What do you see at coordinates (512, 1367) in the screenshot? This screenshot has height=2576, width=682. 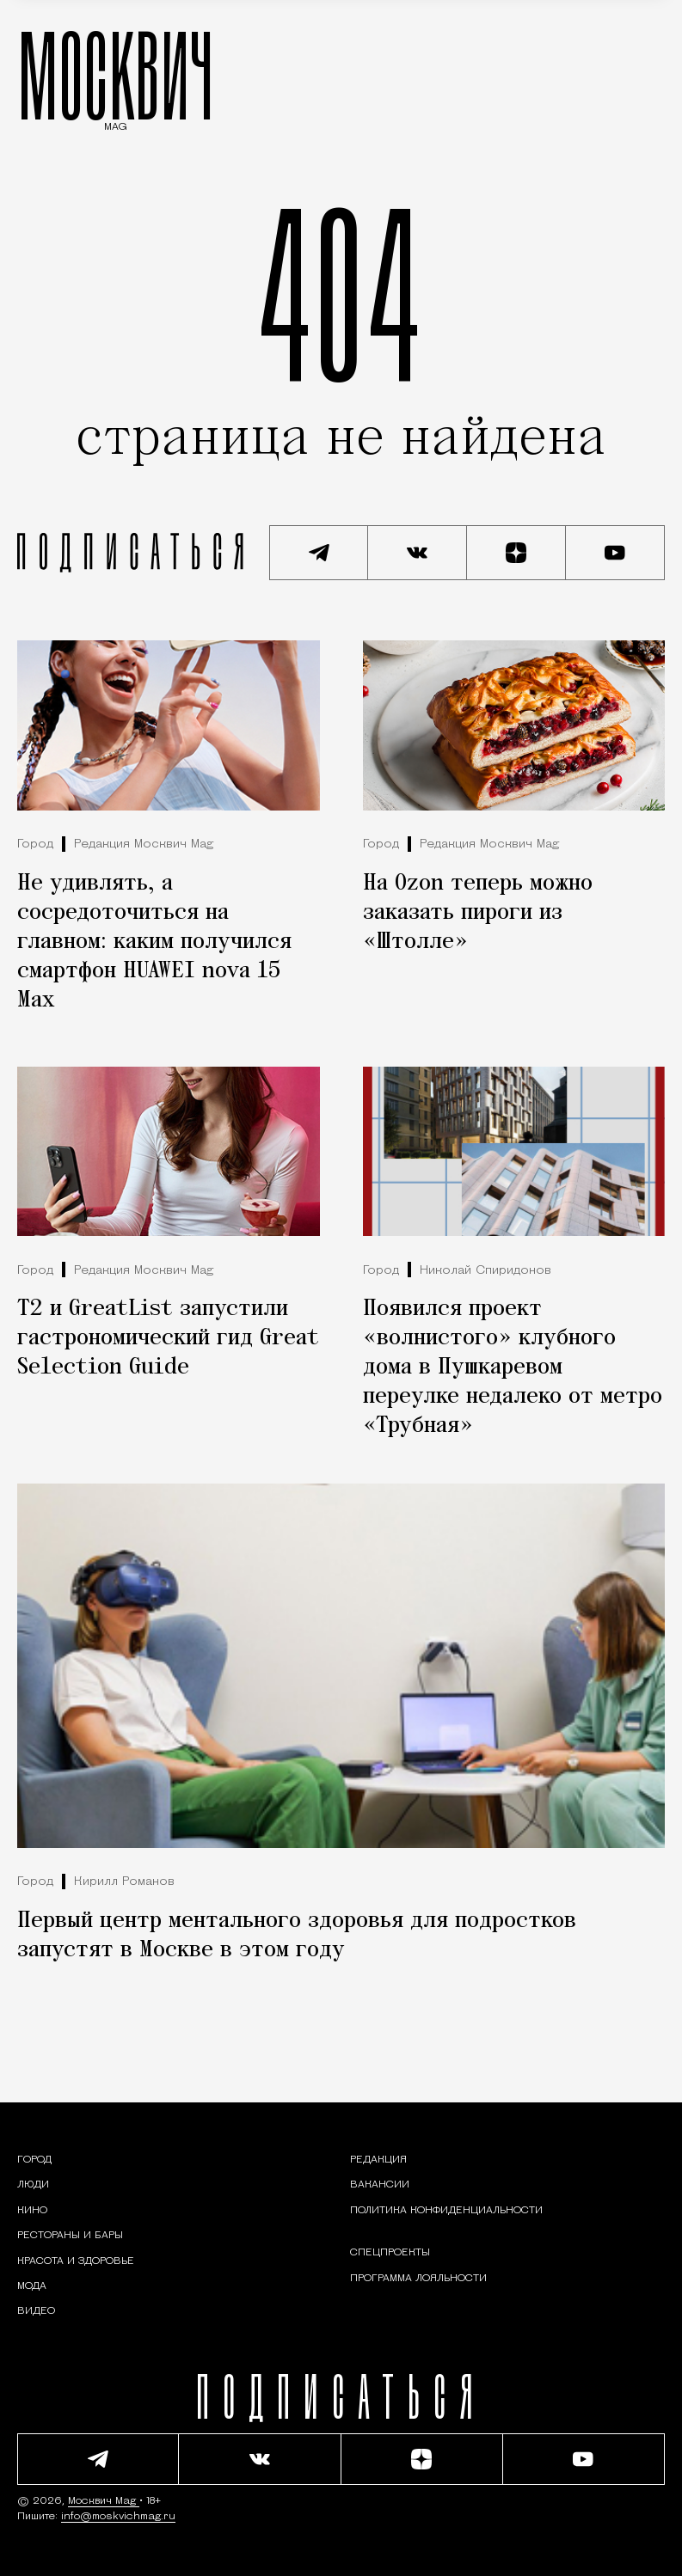 I see `Появился проект «волнистого» клубного дома в Пушкаревом переулке недалеко от метро «Трубная»` at bounding box center [512, 1367].